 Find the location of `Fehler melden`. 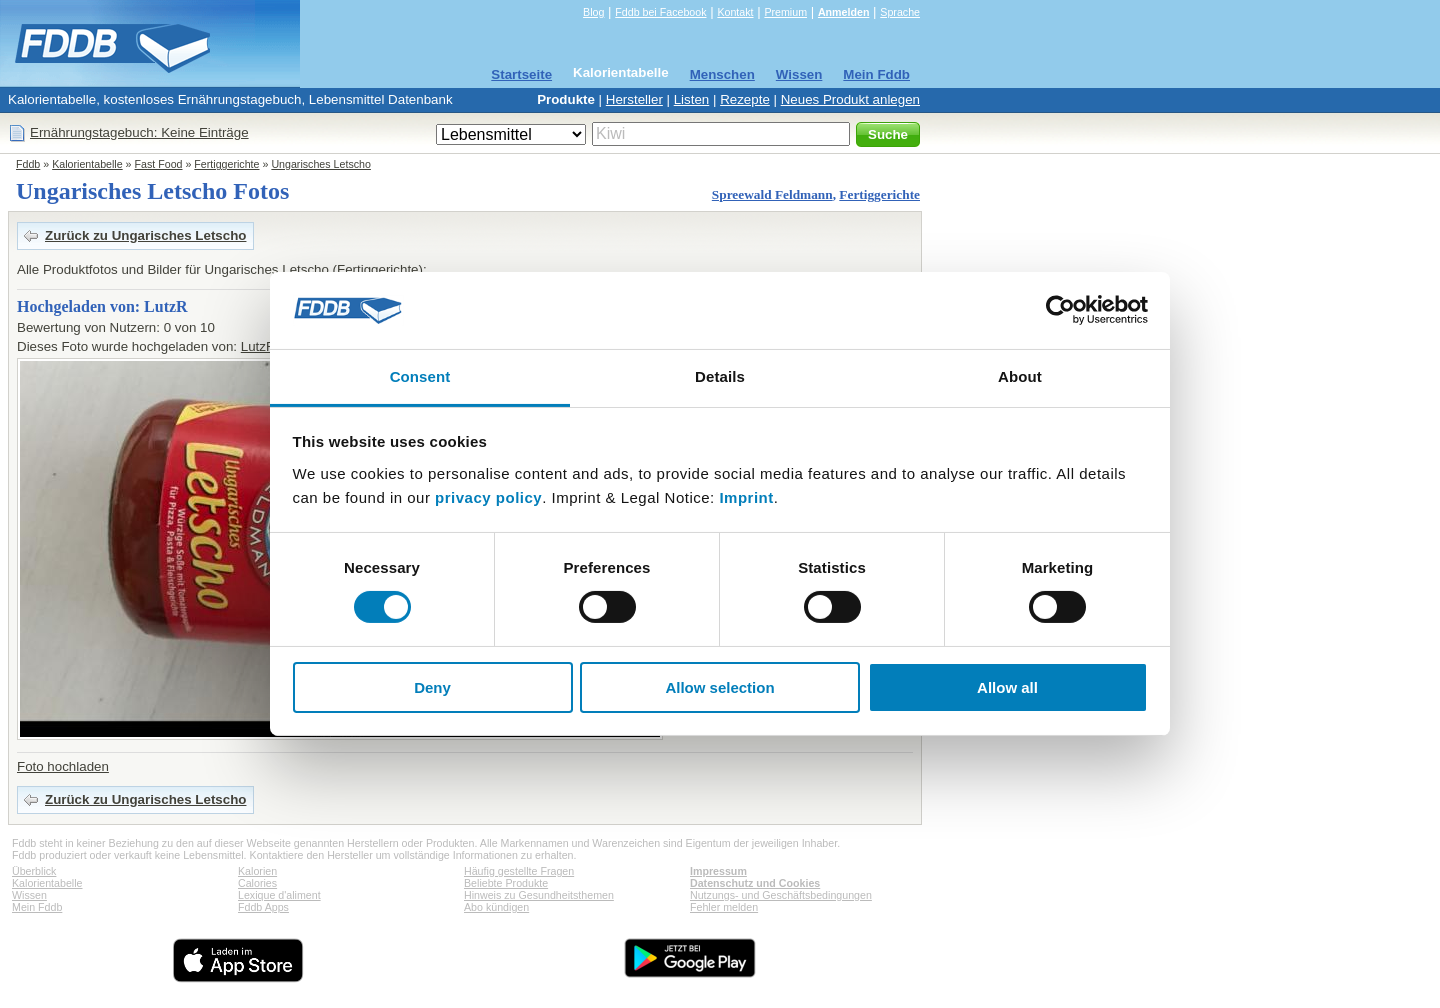

Fehler melden is located at coordinates (724, 907).